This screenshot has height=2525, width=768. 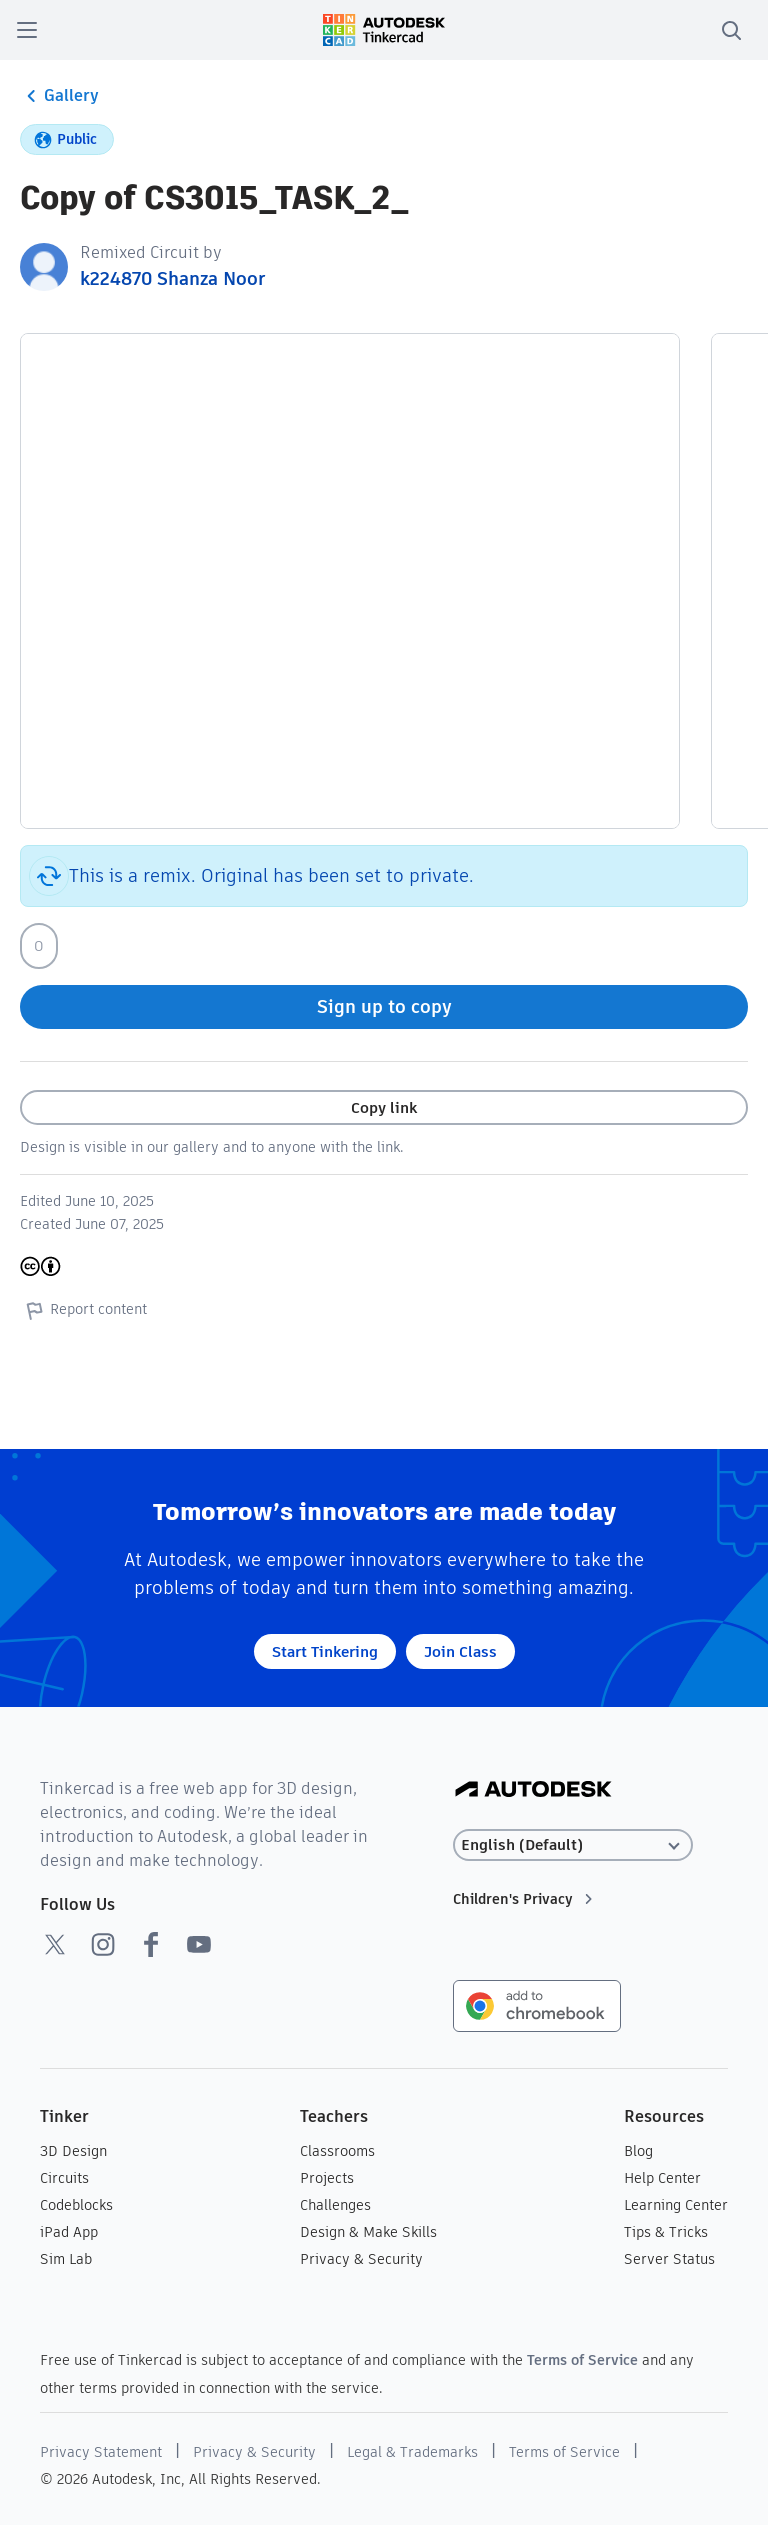 I want to click on Tips & Tricks, so click(x=666, y=2232).